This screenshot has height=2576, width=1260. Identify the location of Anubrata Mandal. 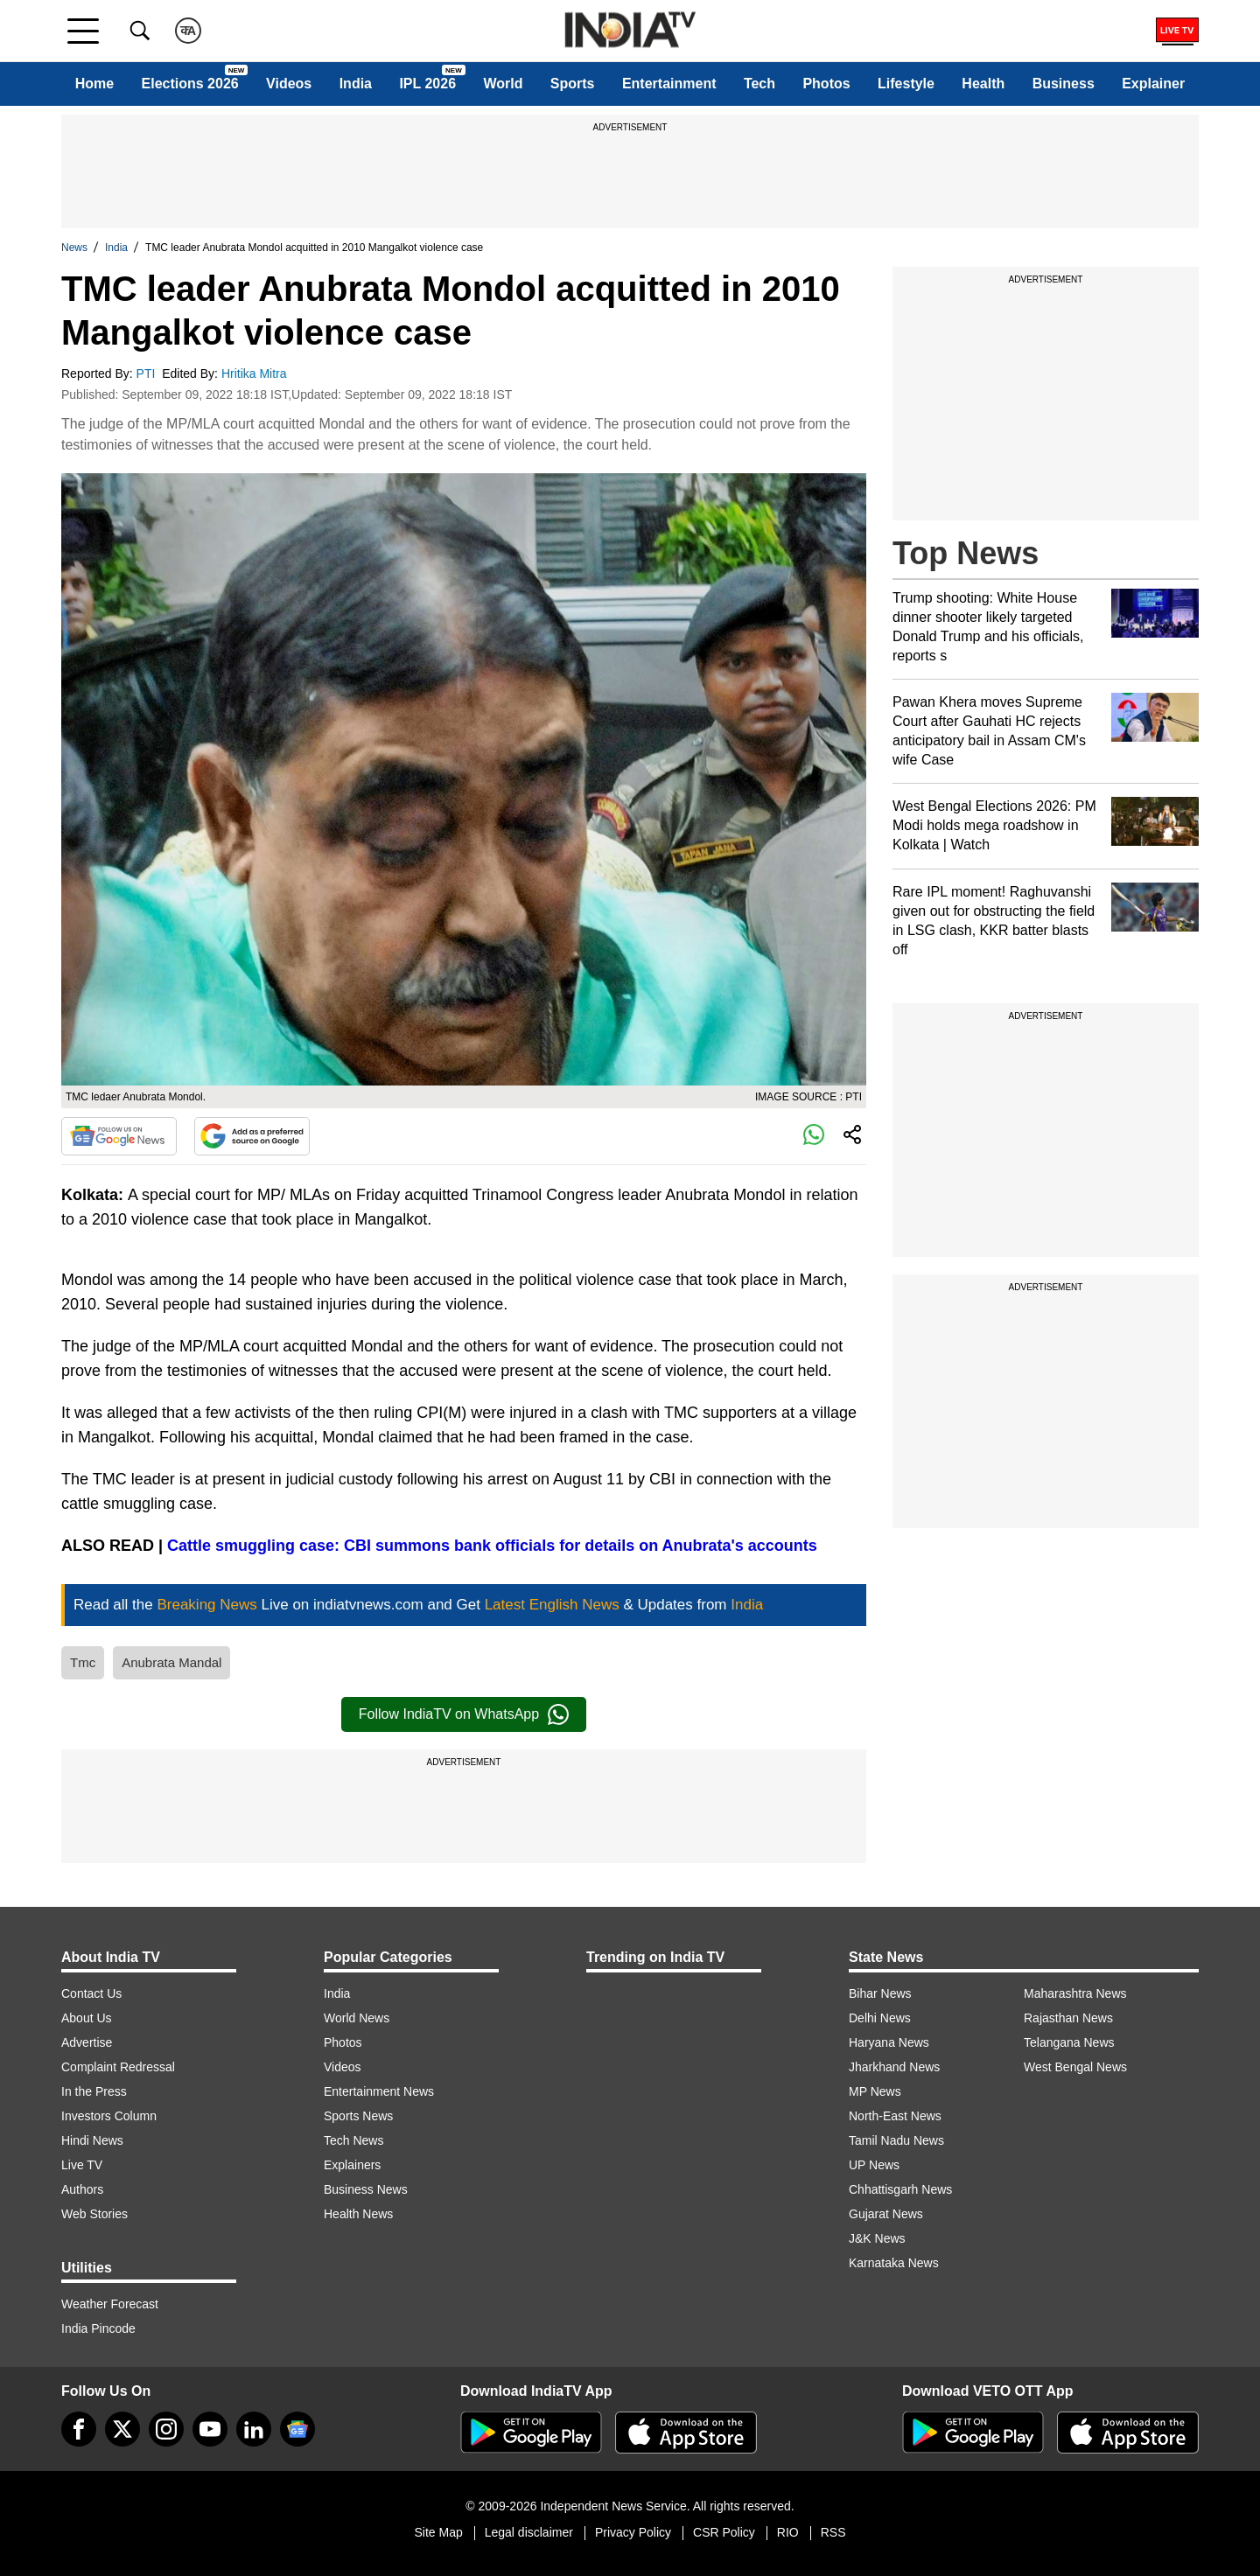
(171, 1662).